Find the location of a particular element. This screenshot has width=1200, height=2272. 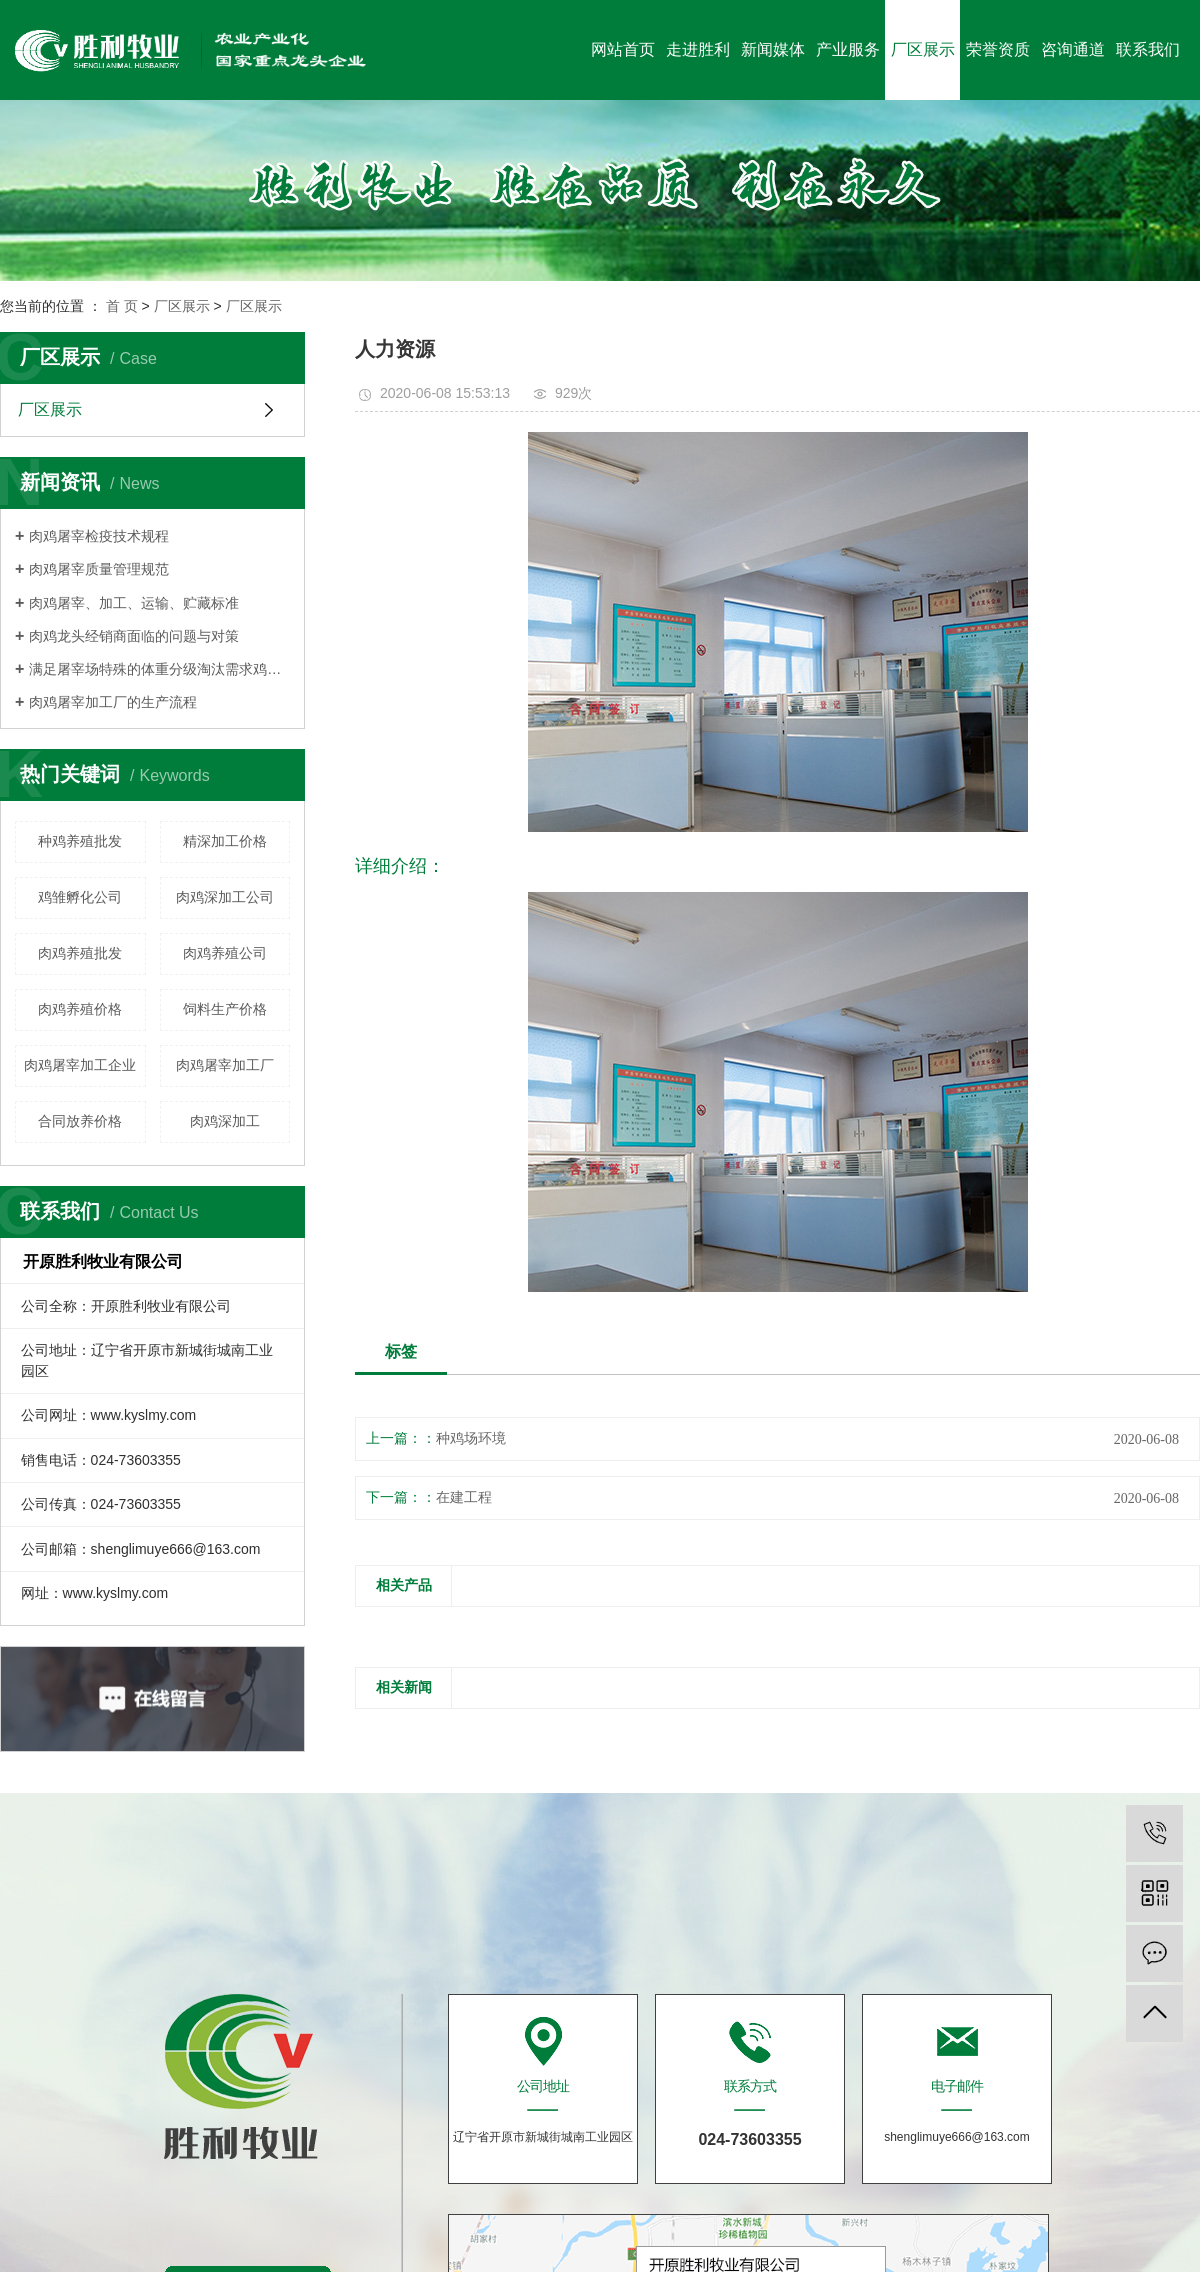

肉鸡屠宰、加工、运输、贮藏标准 is located at coordinates (134, 603).